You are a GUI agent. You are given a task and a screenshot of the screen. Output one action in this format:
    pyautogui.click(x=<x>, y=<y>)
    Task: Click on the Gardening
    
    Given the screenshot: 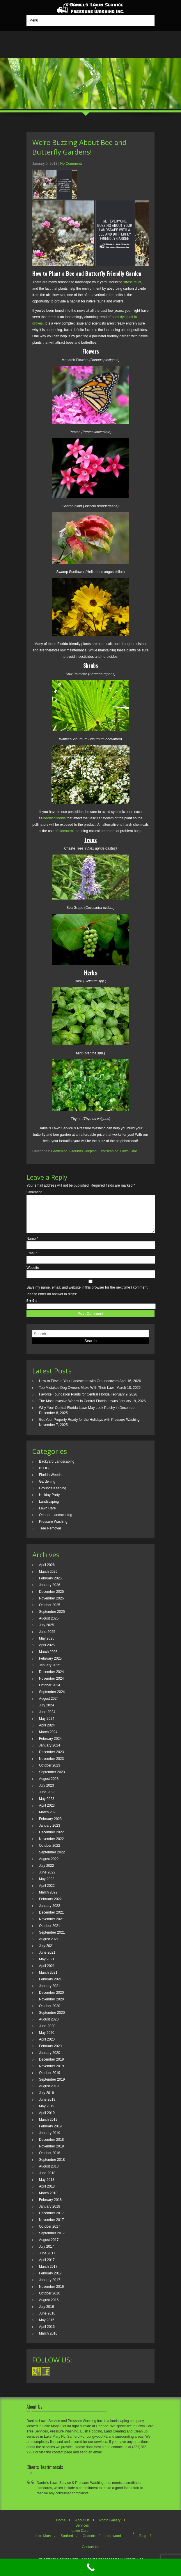 What is the action you would take?
    pyautogui.click(x=59, y=1151)
    